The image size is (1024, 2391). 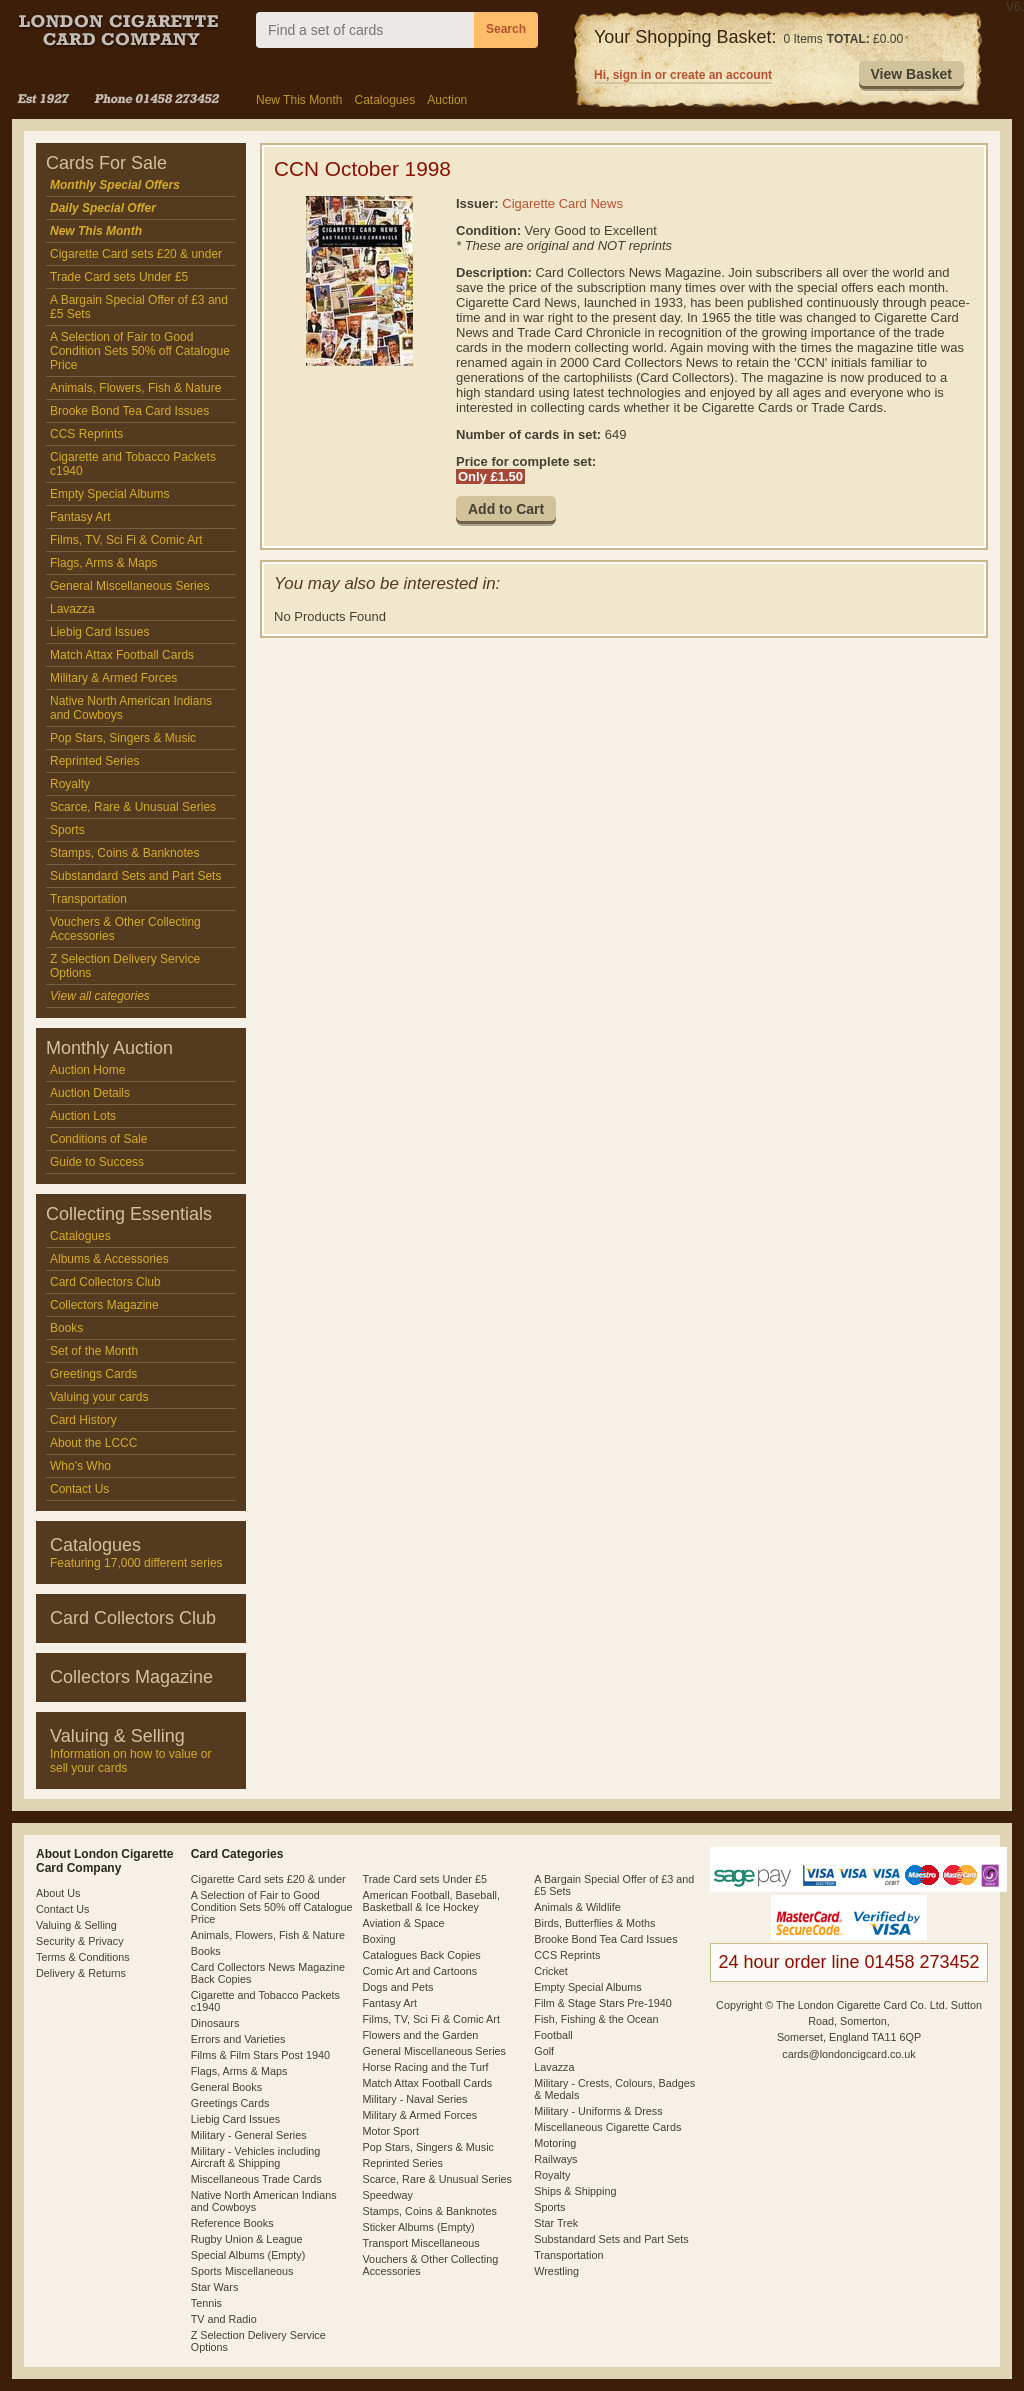 What do you see at coordinates (58, 1893) in the screenshot?
I see `About Us` at bounding box center [58, 1893].